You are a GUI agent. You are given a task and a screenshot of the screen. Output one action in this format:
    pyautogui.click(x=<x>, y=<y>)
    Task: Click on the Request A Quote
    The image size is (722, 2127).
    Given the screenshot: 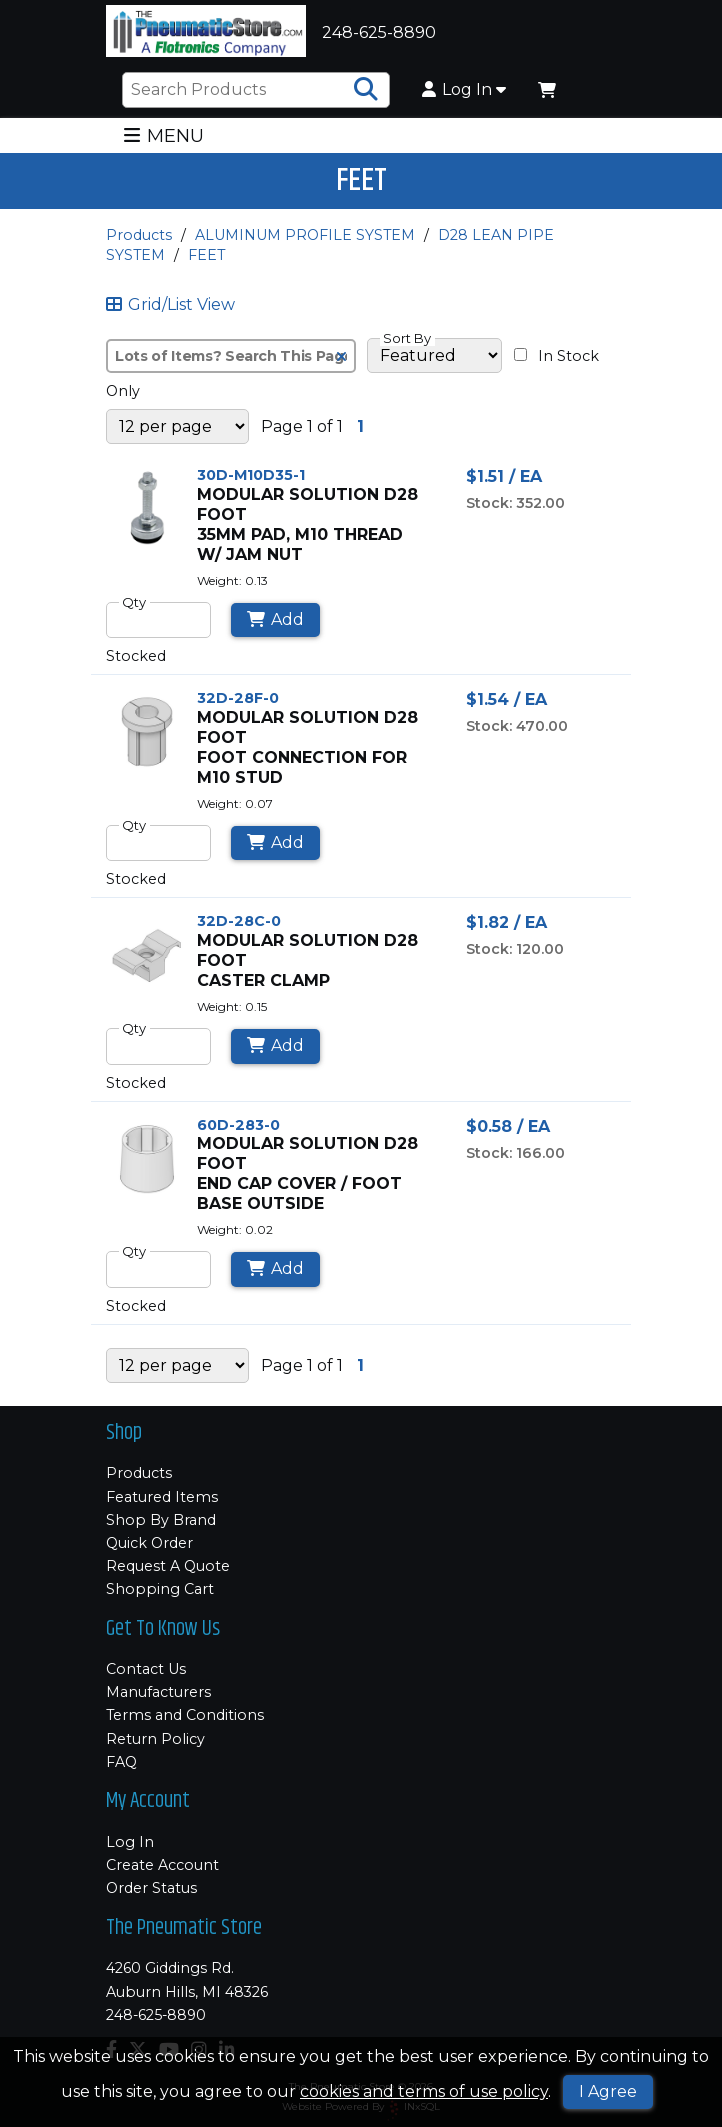 What is the action you would take?
    pyautogui.click(x=168, y=1566)
    